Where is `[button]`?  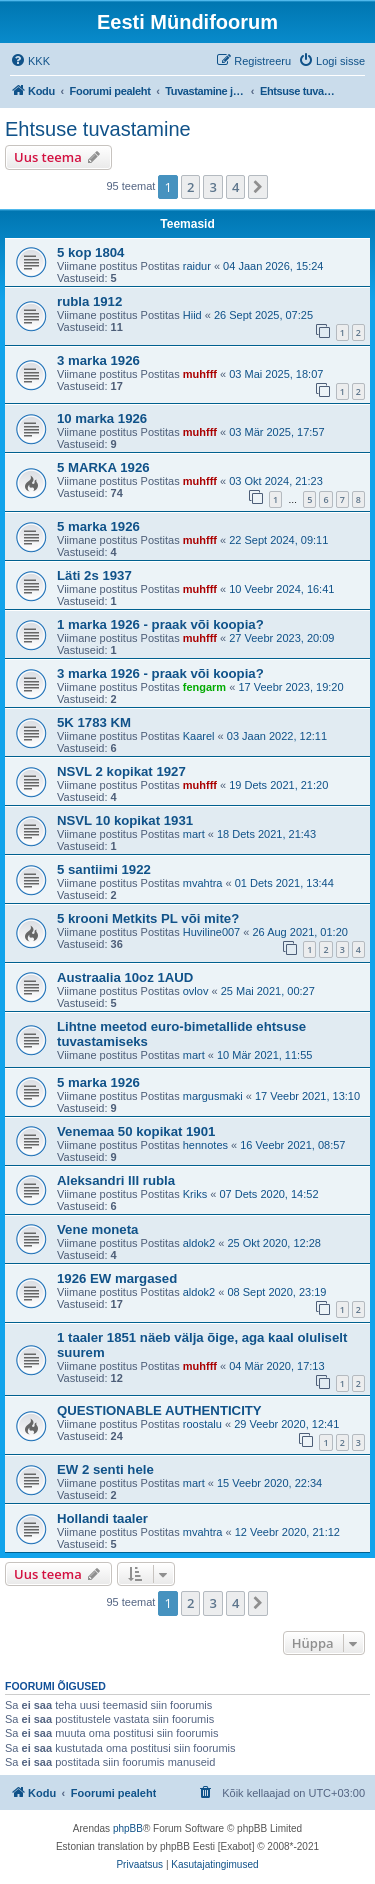
[button] is located at coordinates (258, 187).